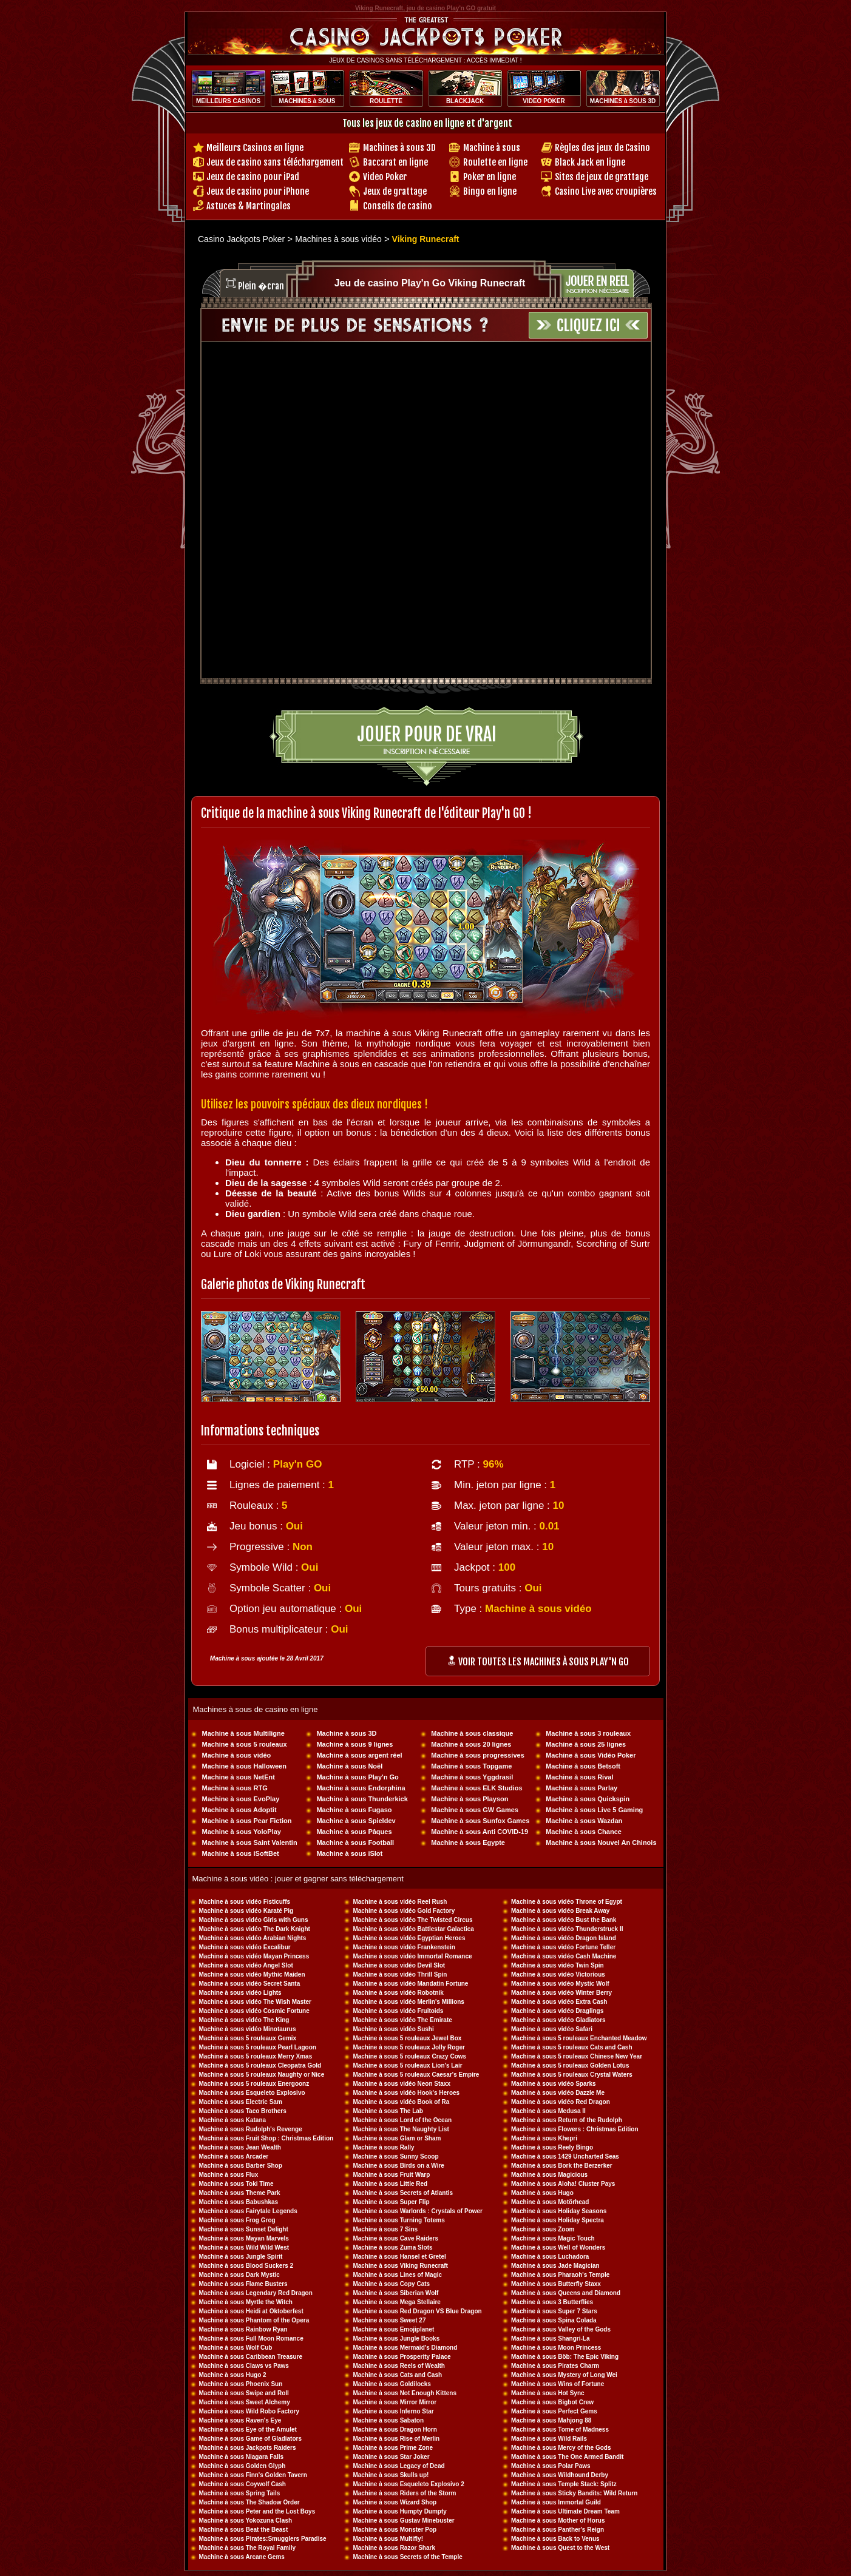  Describe the element at coordinates (393, 2447) in the screenshot. I see `Machine à sous Prime Zone` at that location.